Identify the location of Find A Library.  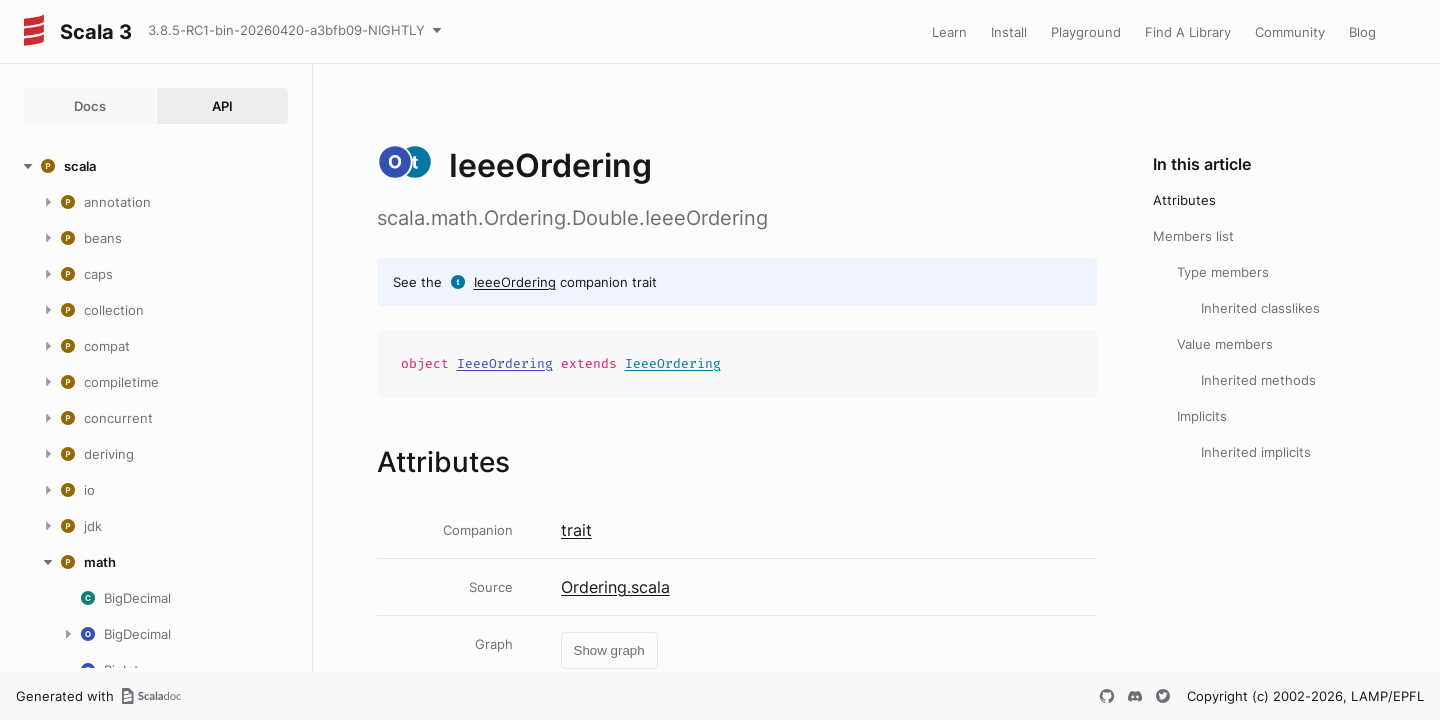
(1188, 32).